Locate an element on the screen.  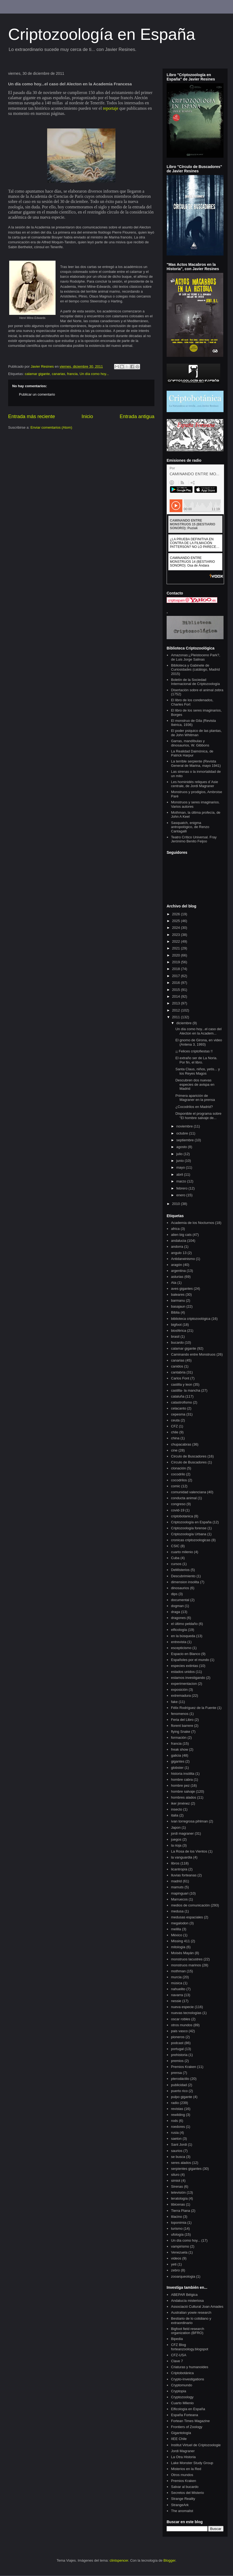
Clave 7 is located at coordinates (177, 2361).